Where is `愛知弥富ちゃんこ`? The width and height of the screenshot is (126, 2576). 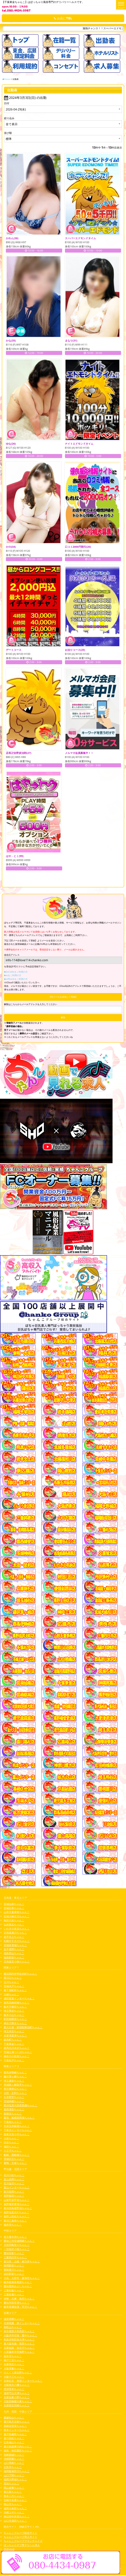
愛知弥富ちゃんこ is located at coordinates (14, 2254).